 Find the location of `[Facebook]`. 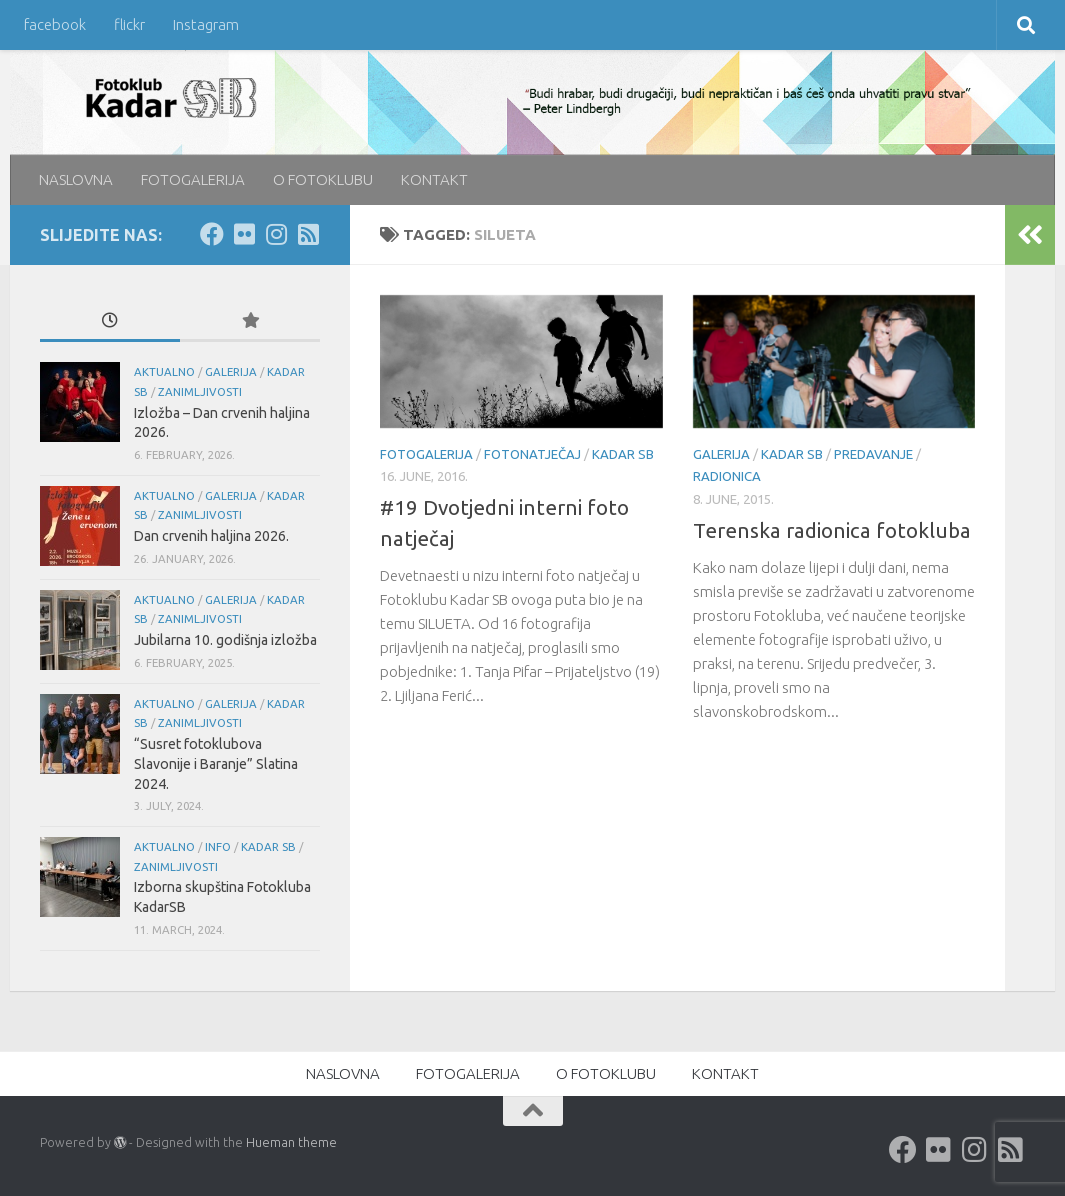

[Facebook] is located at coordinates (212, 234).